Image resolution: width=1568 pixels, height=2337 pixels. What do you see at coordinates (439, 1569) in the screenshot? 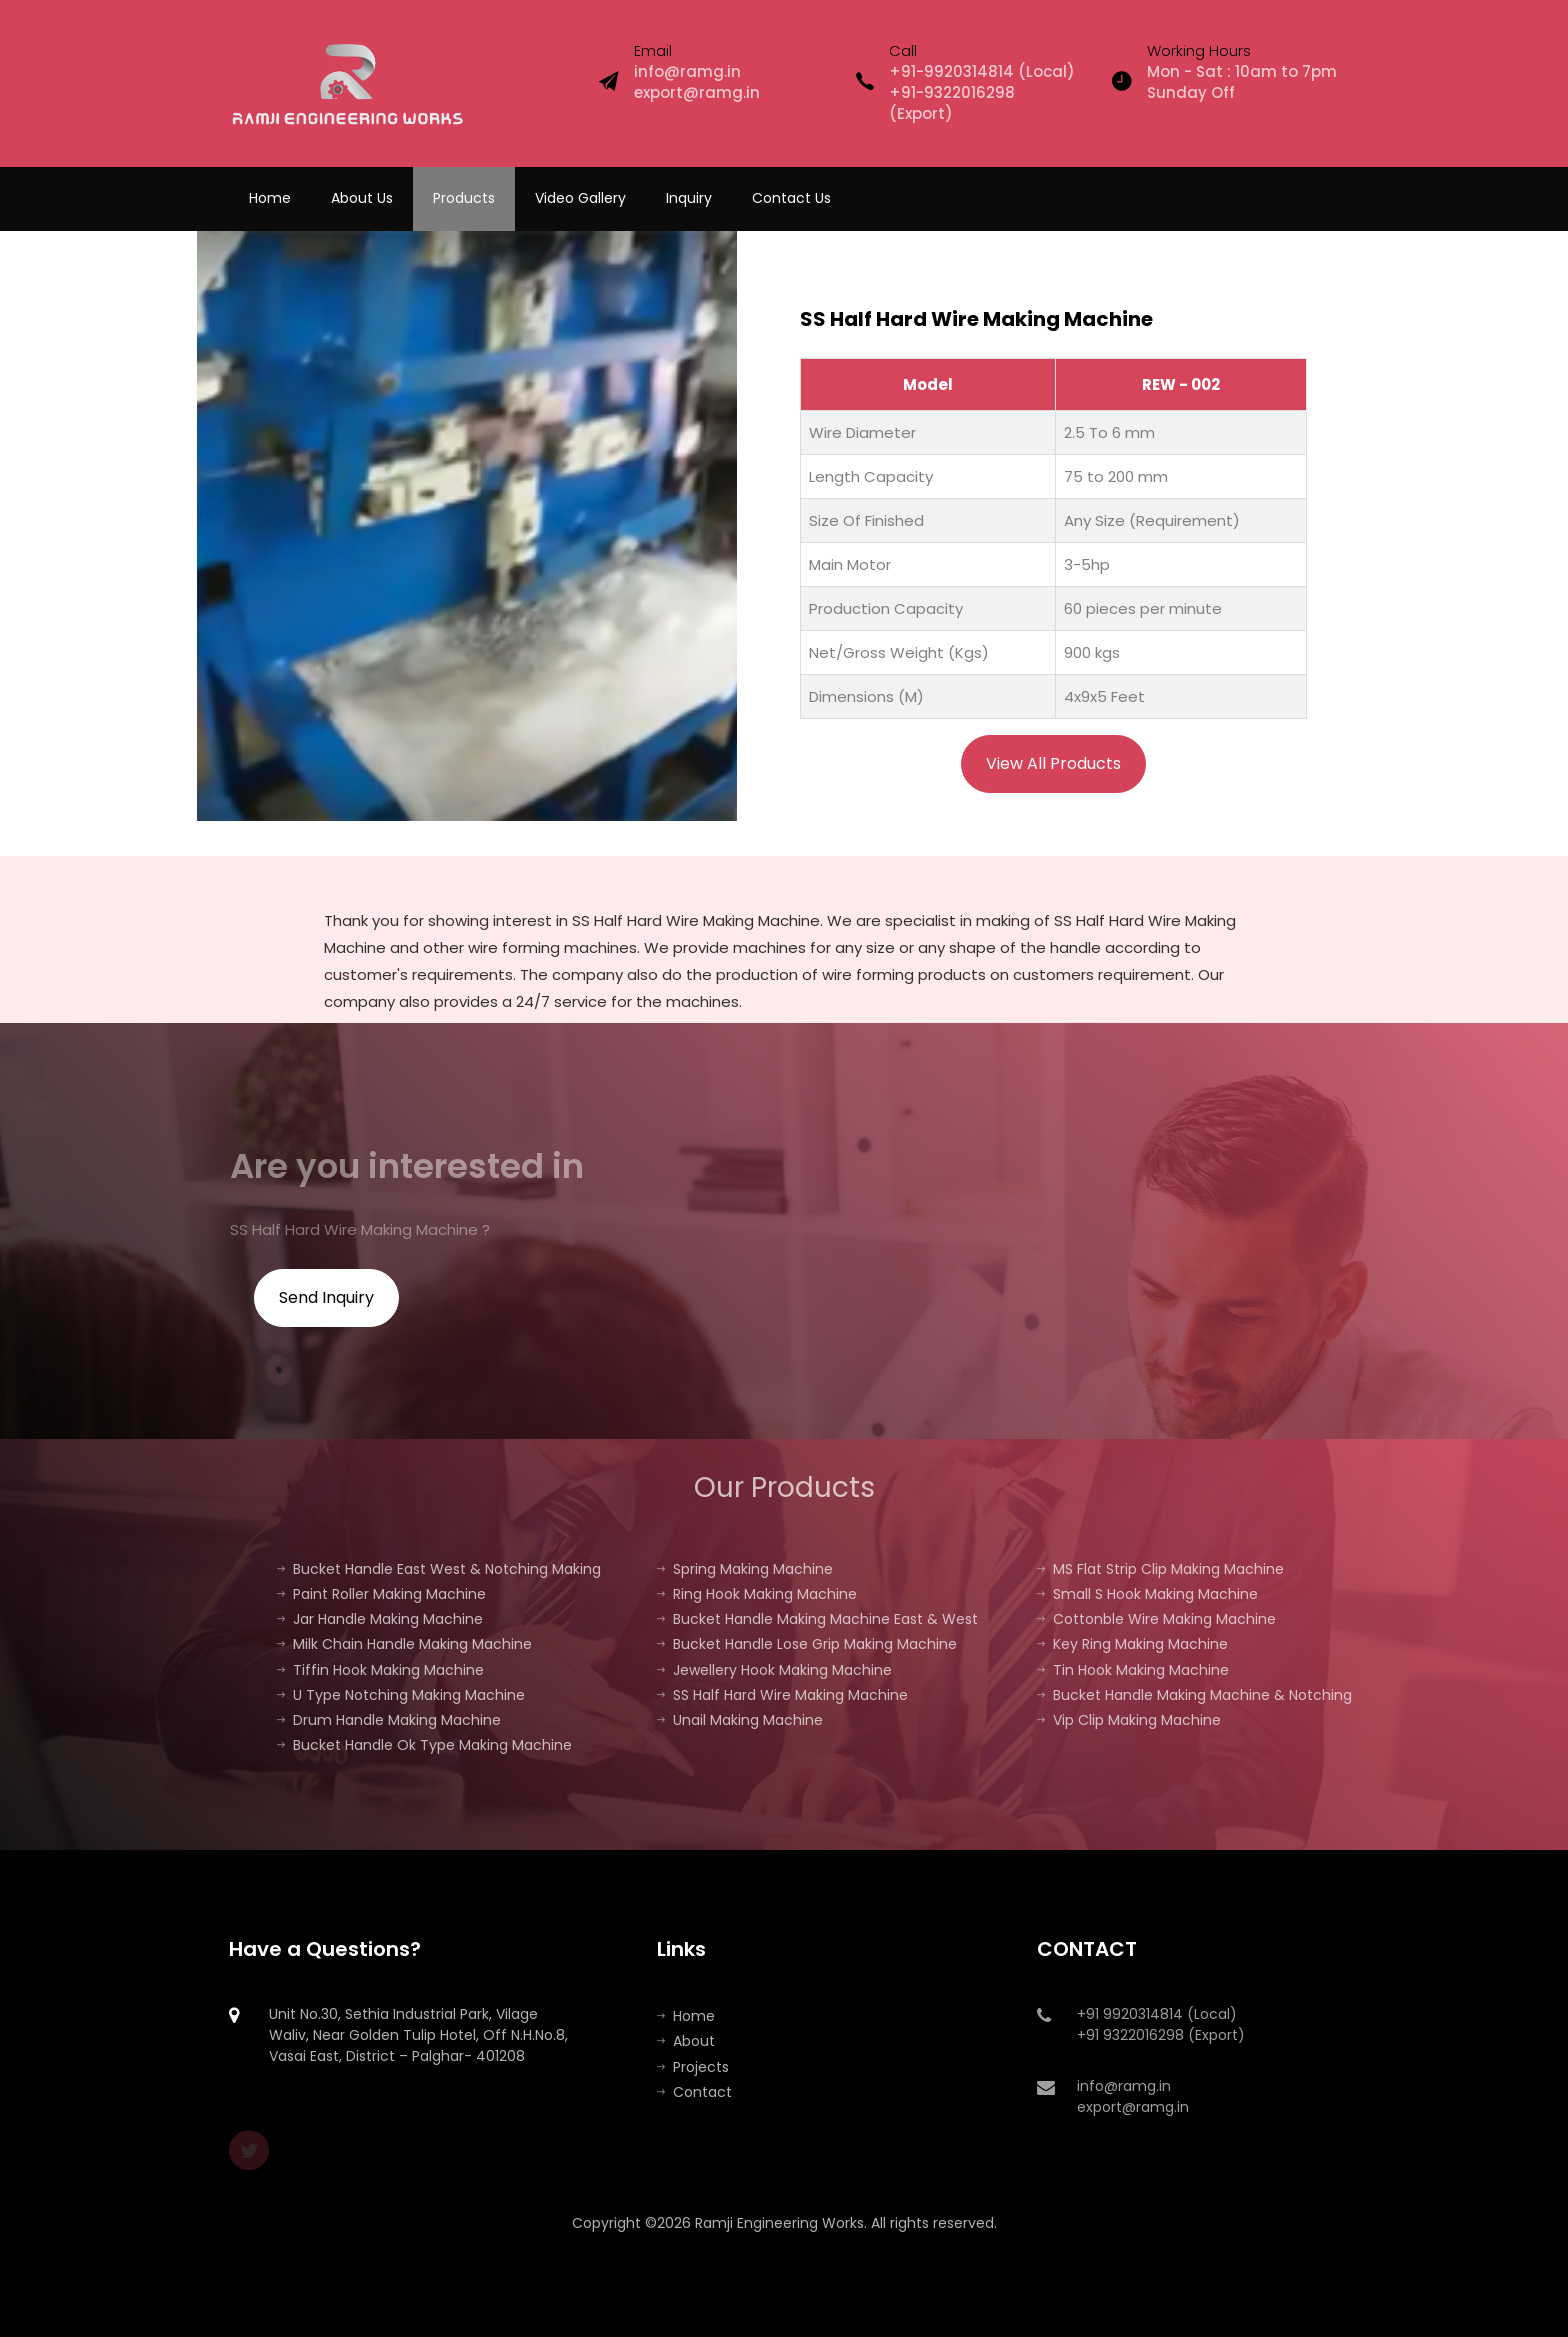
I see `Bucket Handle East West & Notching Making` at bounding box center [439, 1569].